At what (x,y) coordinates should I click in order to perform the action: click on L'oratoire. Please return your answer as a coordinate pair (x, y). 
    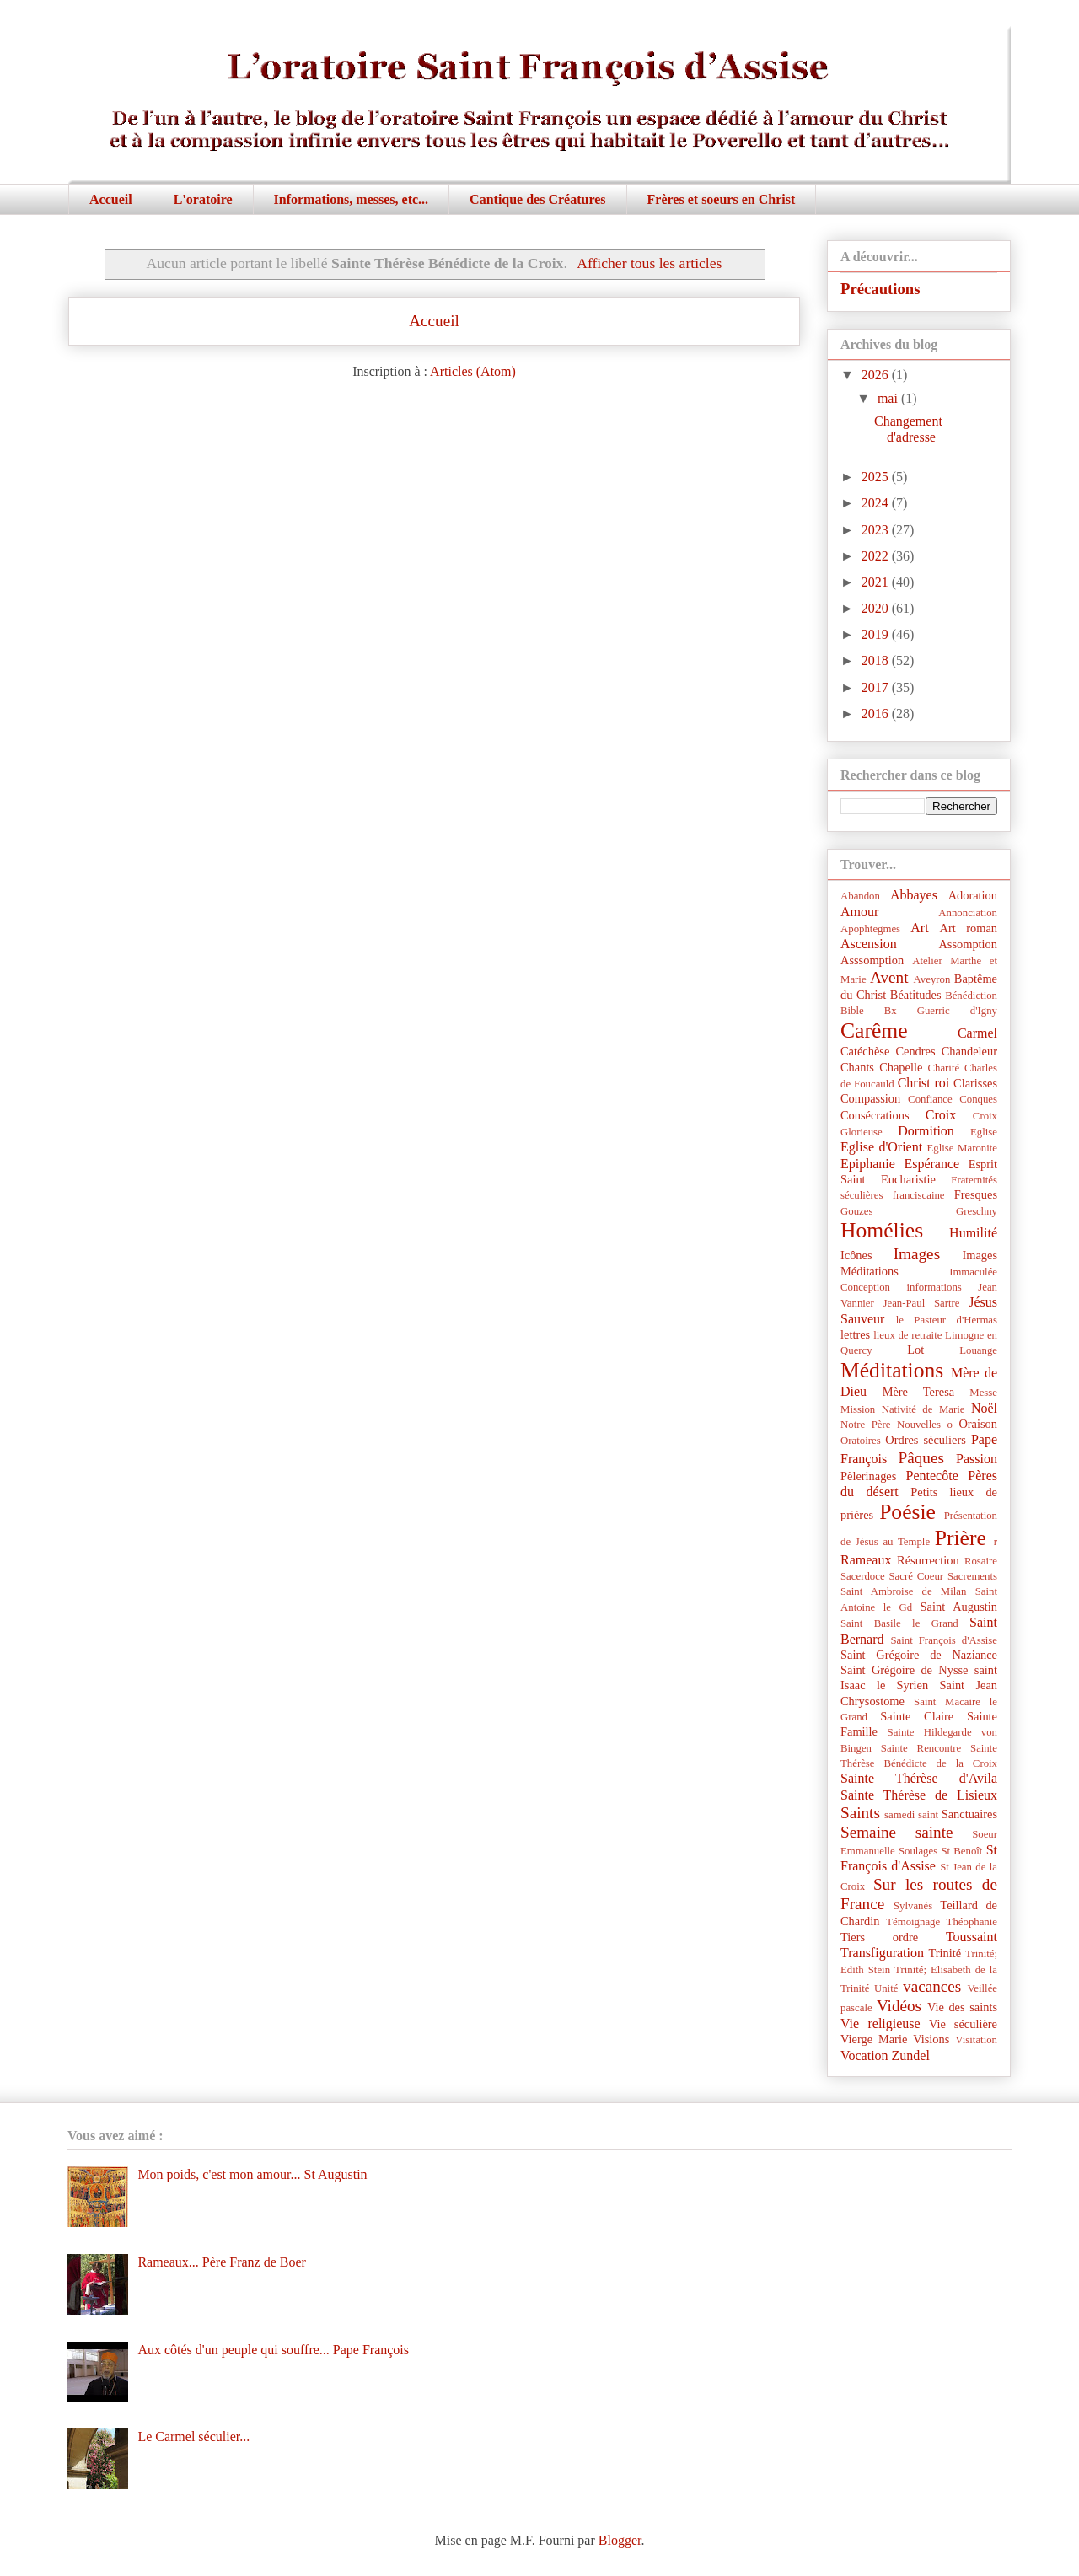
    Looking at the image, I should click on (203, 199).